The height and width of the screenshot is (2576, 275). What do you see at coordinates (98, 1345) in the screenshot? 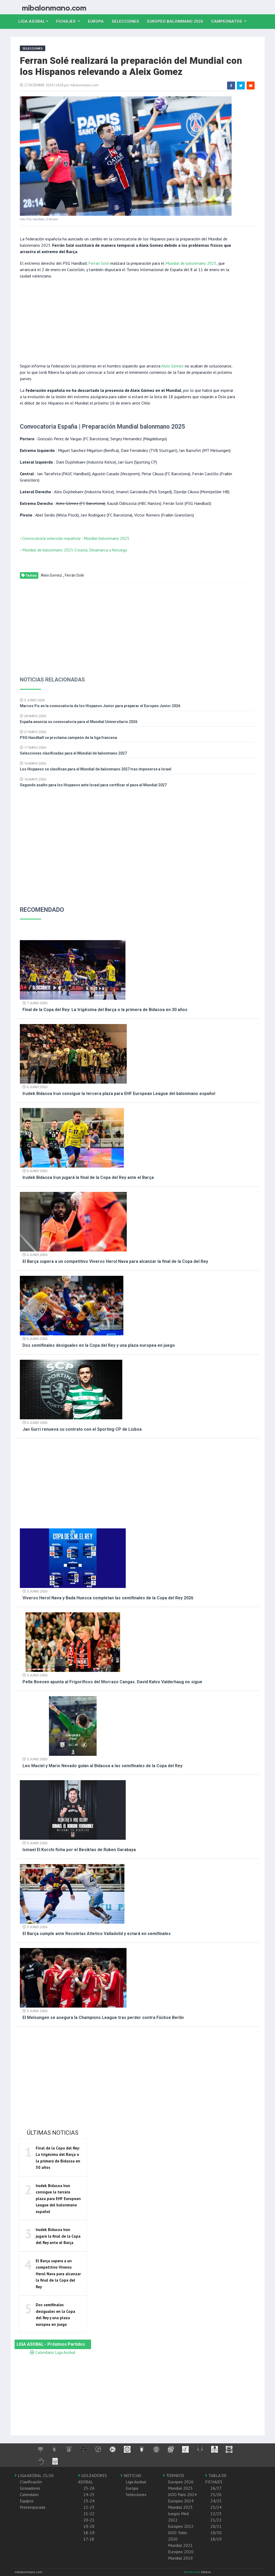
I see `Dos semifinales desiguales en la Copa del Rey y una plaza europea en juego` at bounding box center [98, 1345].